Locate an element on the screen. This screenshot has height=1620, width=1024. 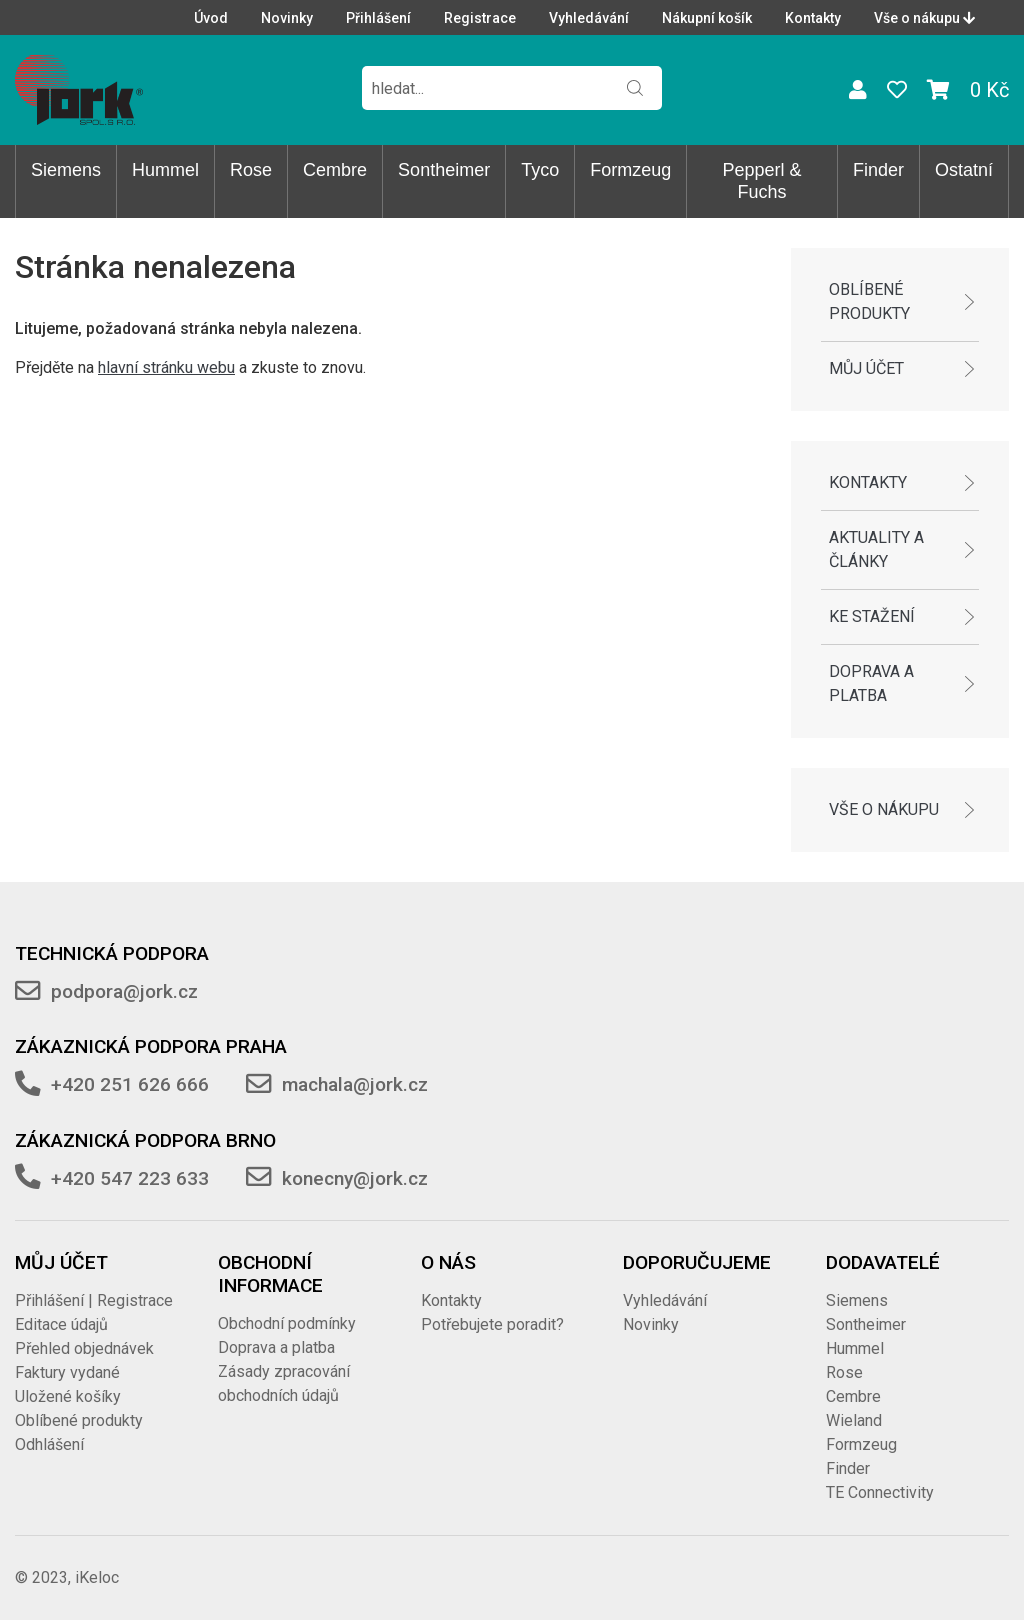
Novinky is located at coordinates (287, 18).